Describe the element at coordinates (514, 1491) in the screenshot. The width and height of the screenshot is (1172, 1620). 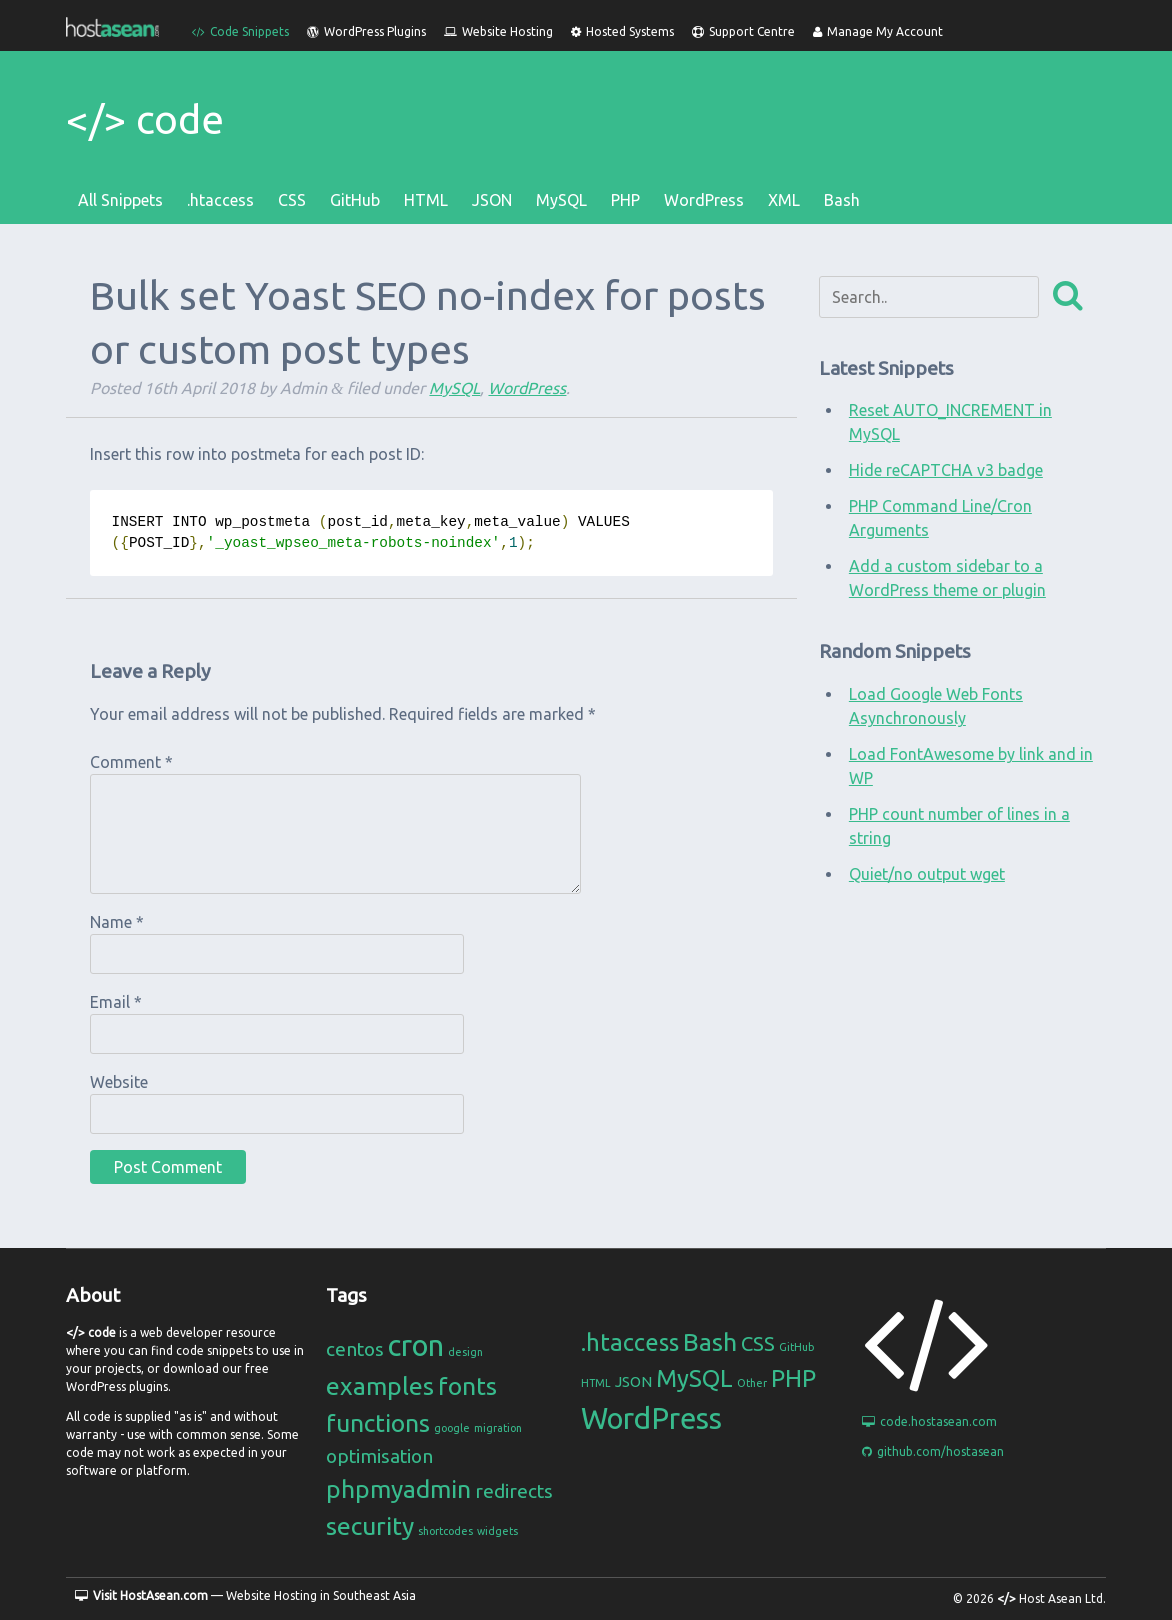
I see `redirects [redirects (2 items)]` at that location.